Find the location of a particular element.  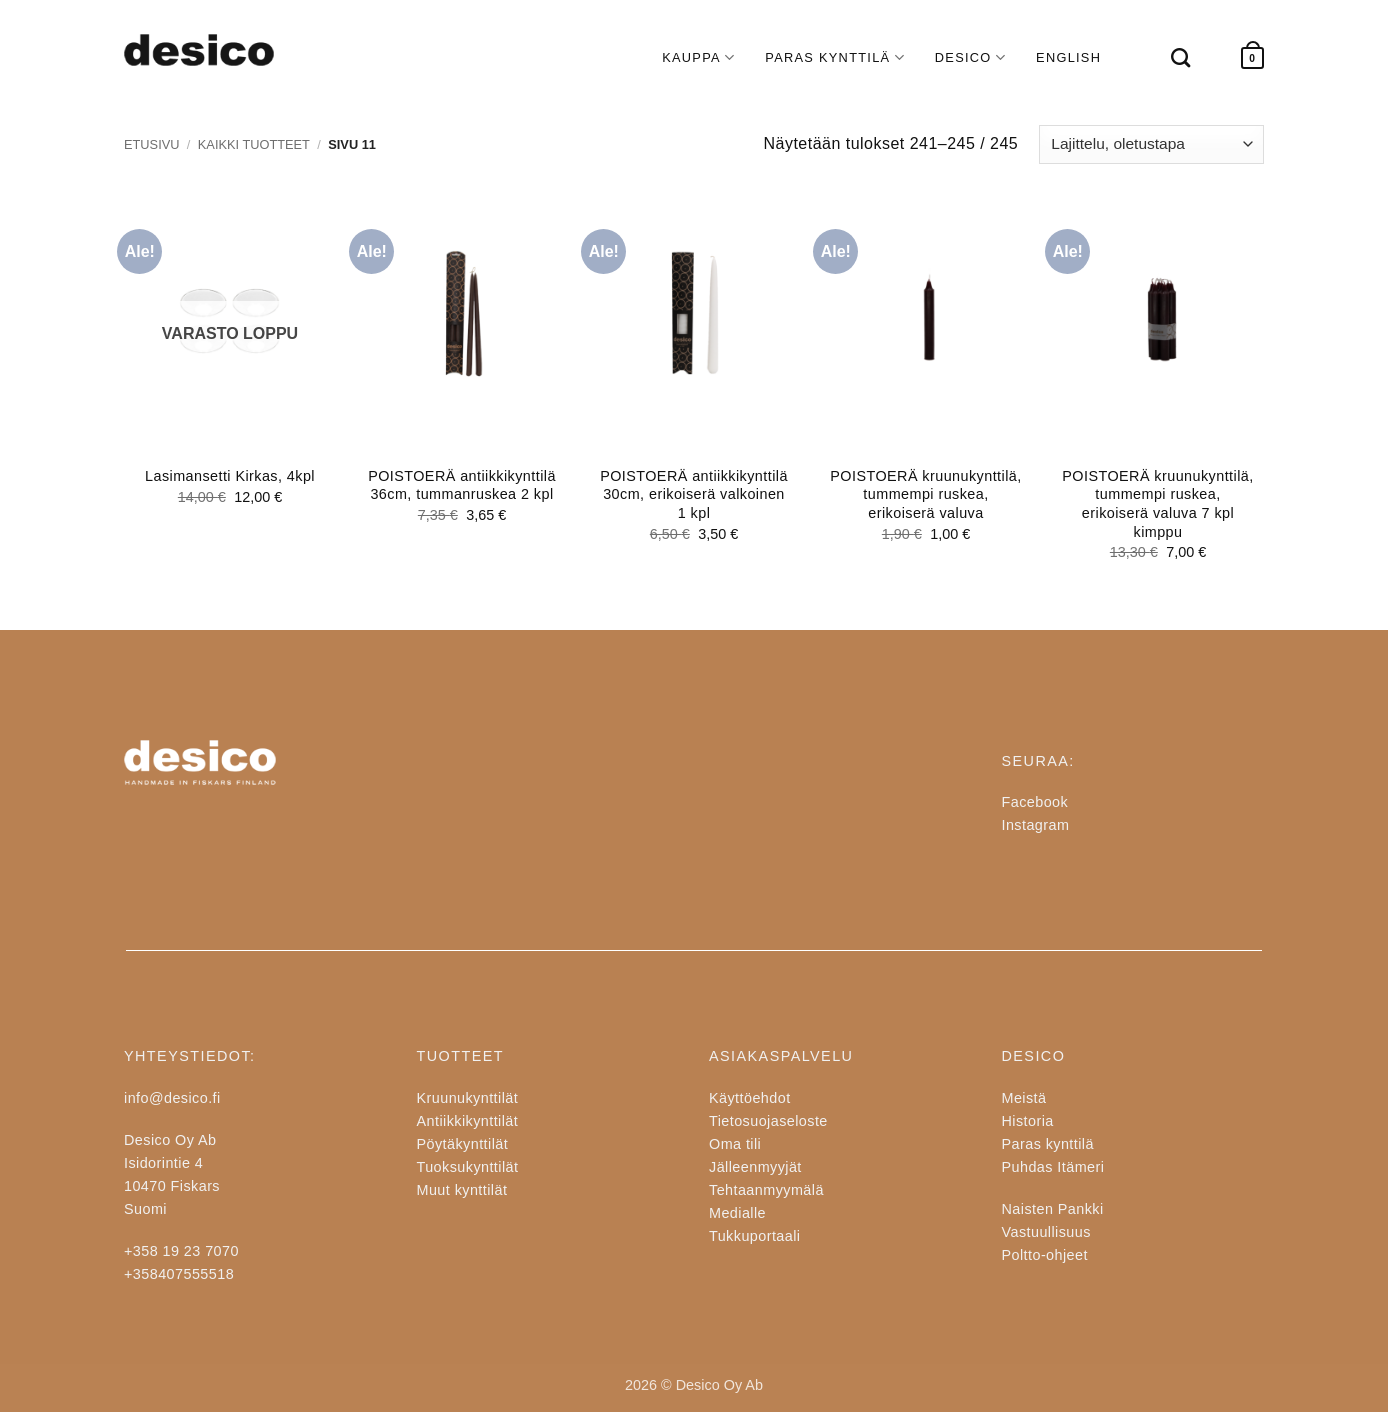

Oma tili is located at coordinates (735, 1144).